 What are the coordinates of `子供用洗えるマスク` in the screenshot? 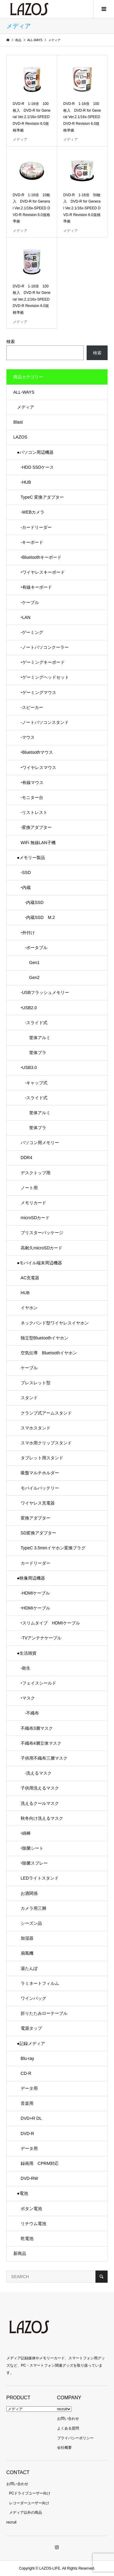 It's located at (40, 1788).